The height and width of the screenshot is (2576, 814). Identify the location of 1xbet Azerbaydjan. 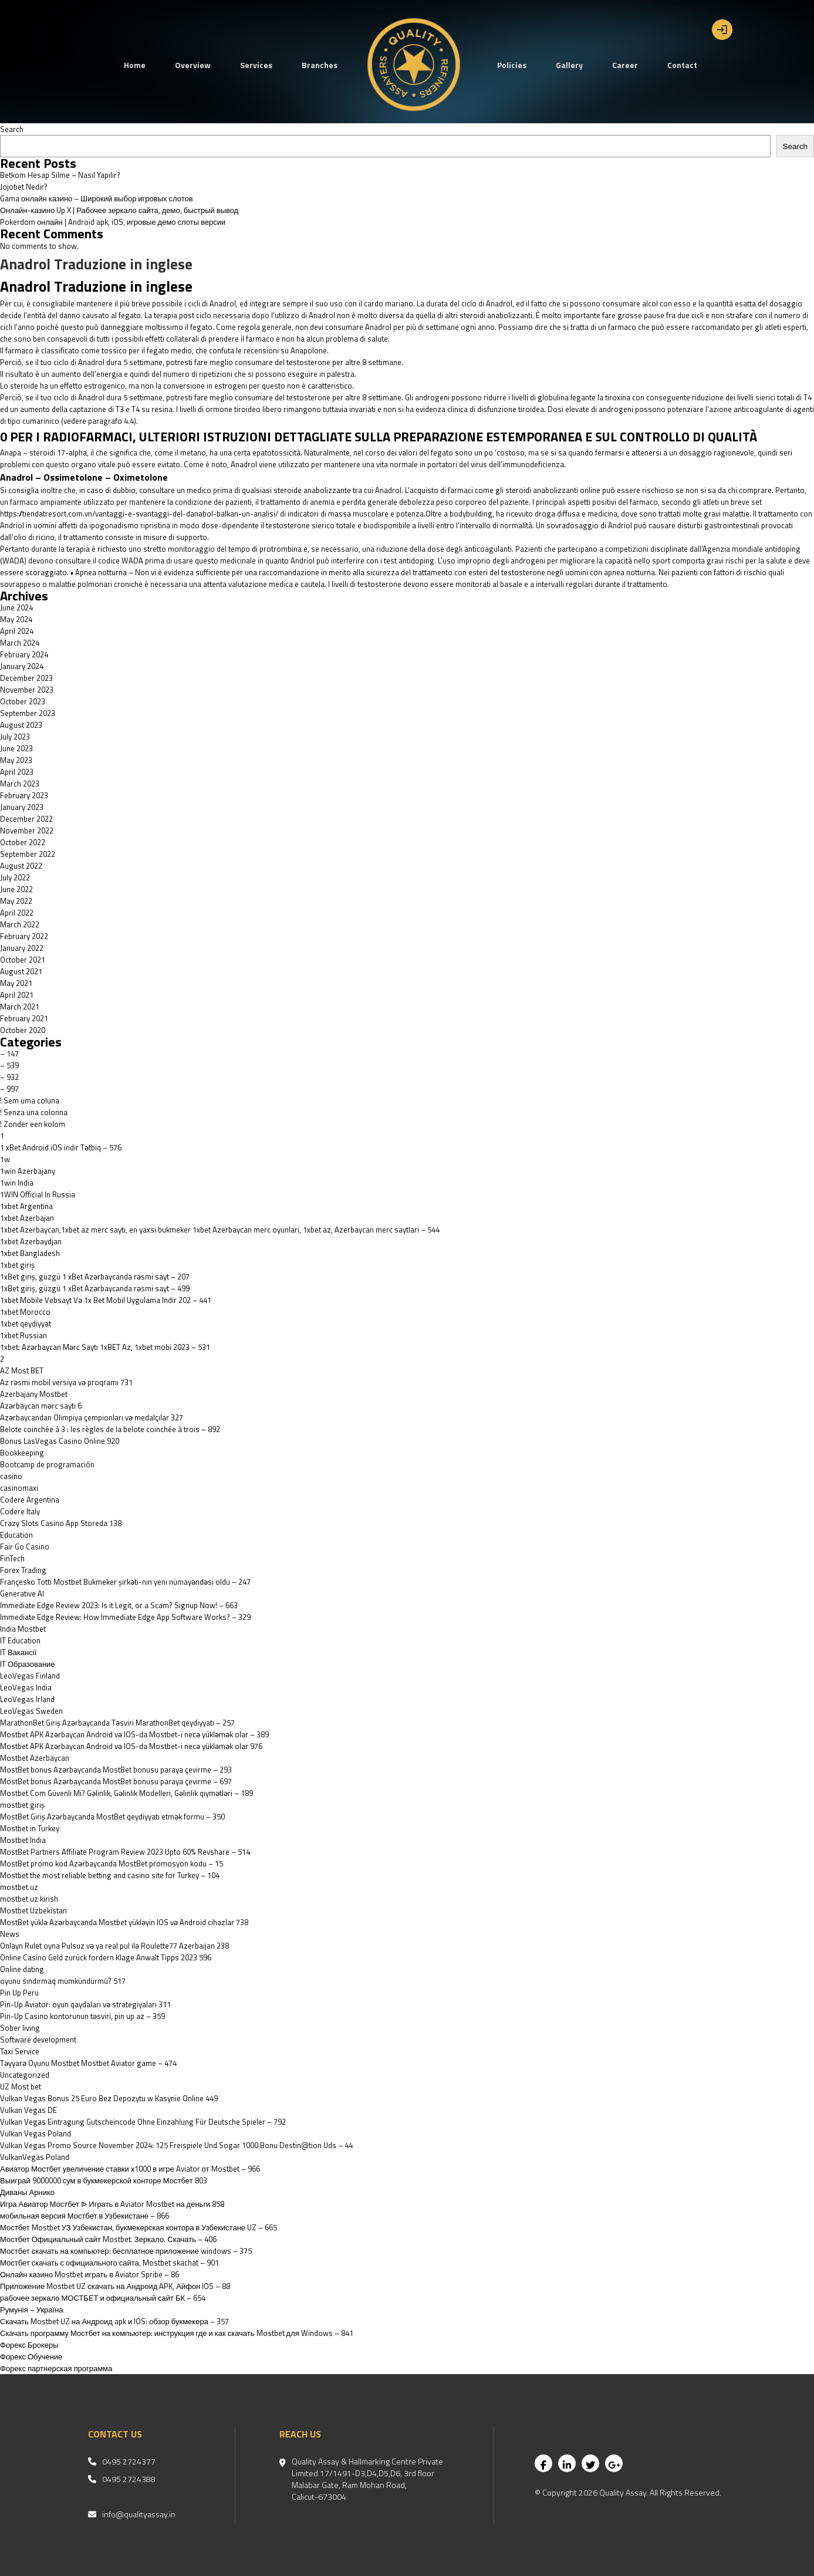
(31, 1241).